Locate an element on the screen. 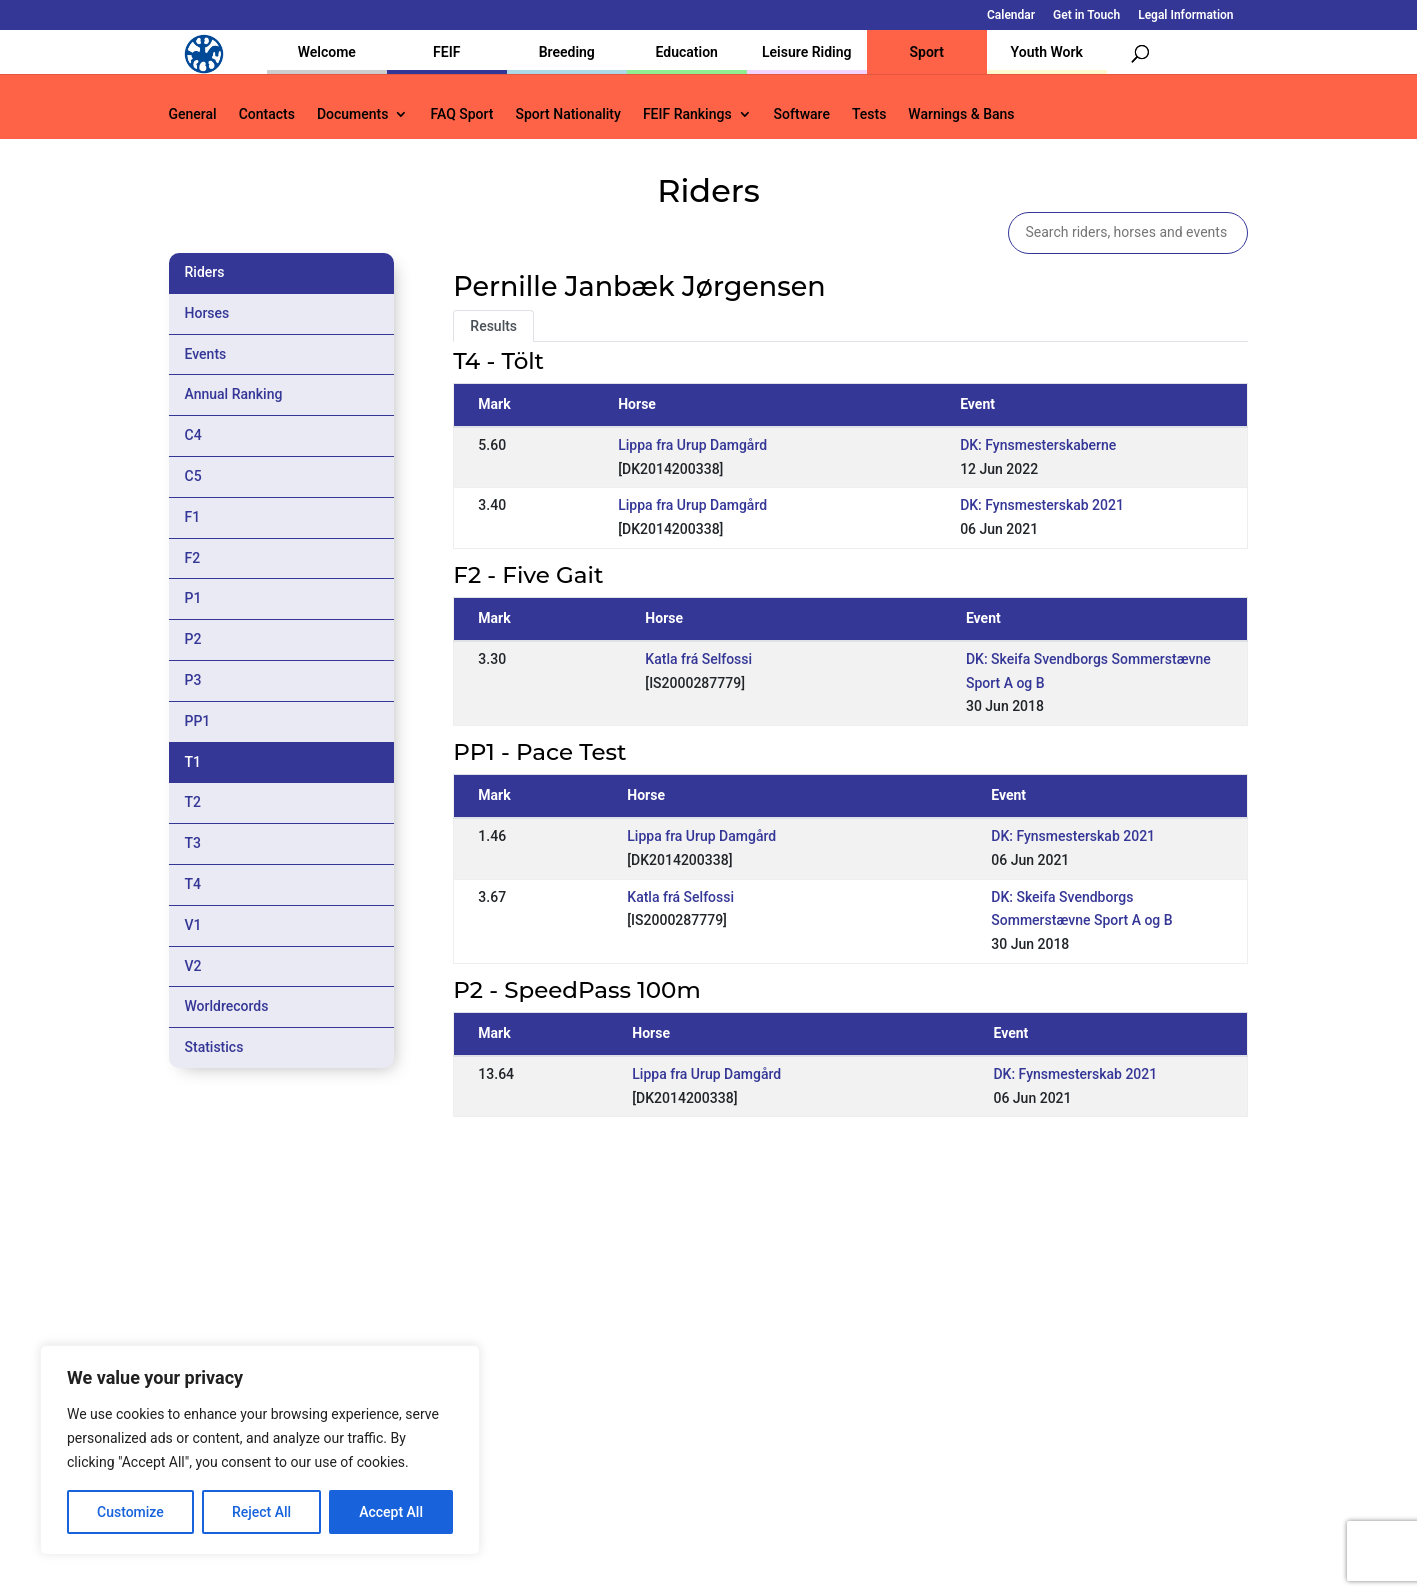  Documents is located at coordinates (353, 114).